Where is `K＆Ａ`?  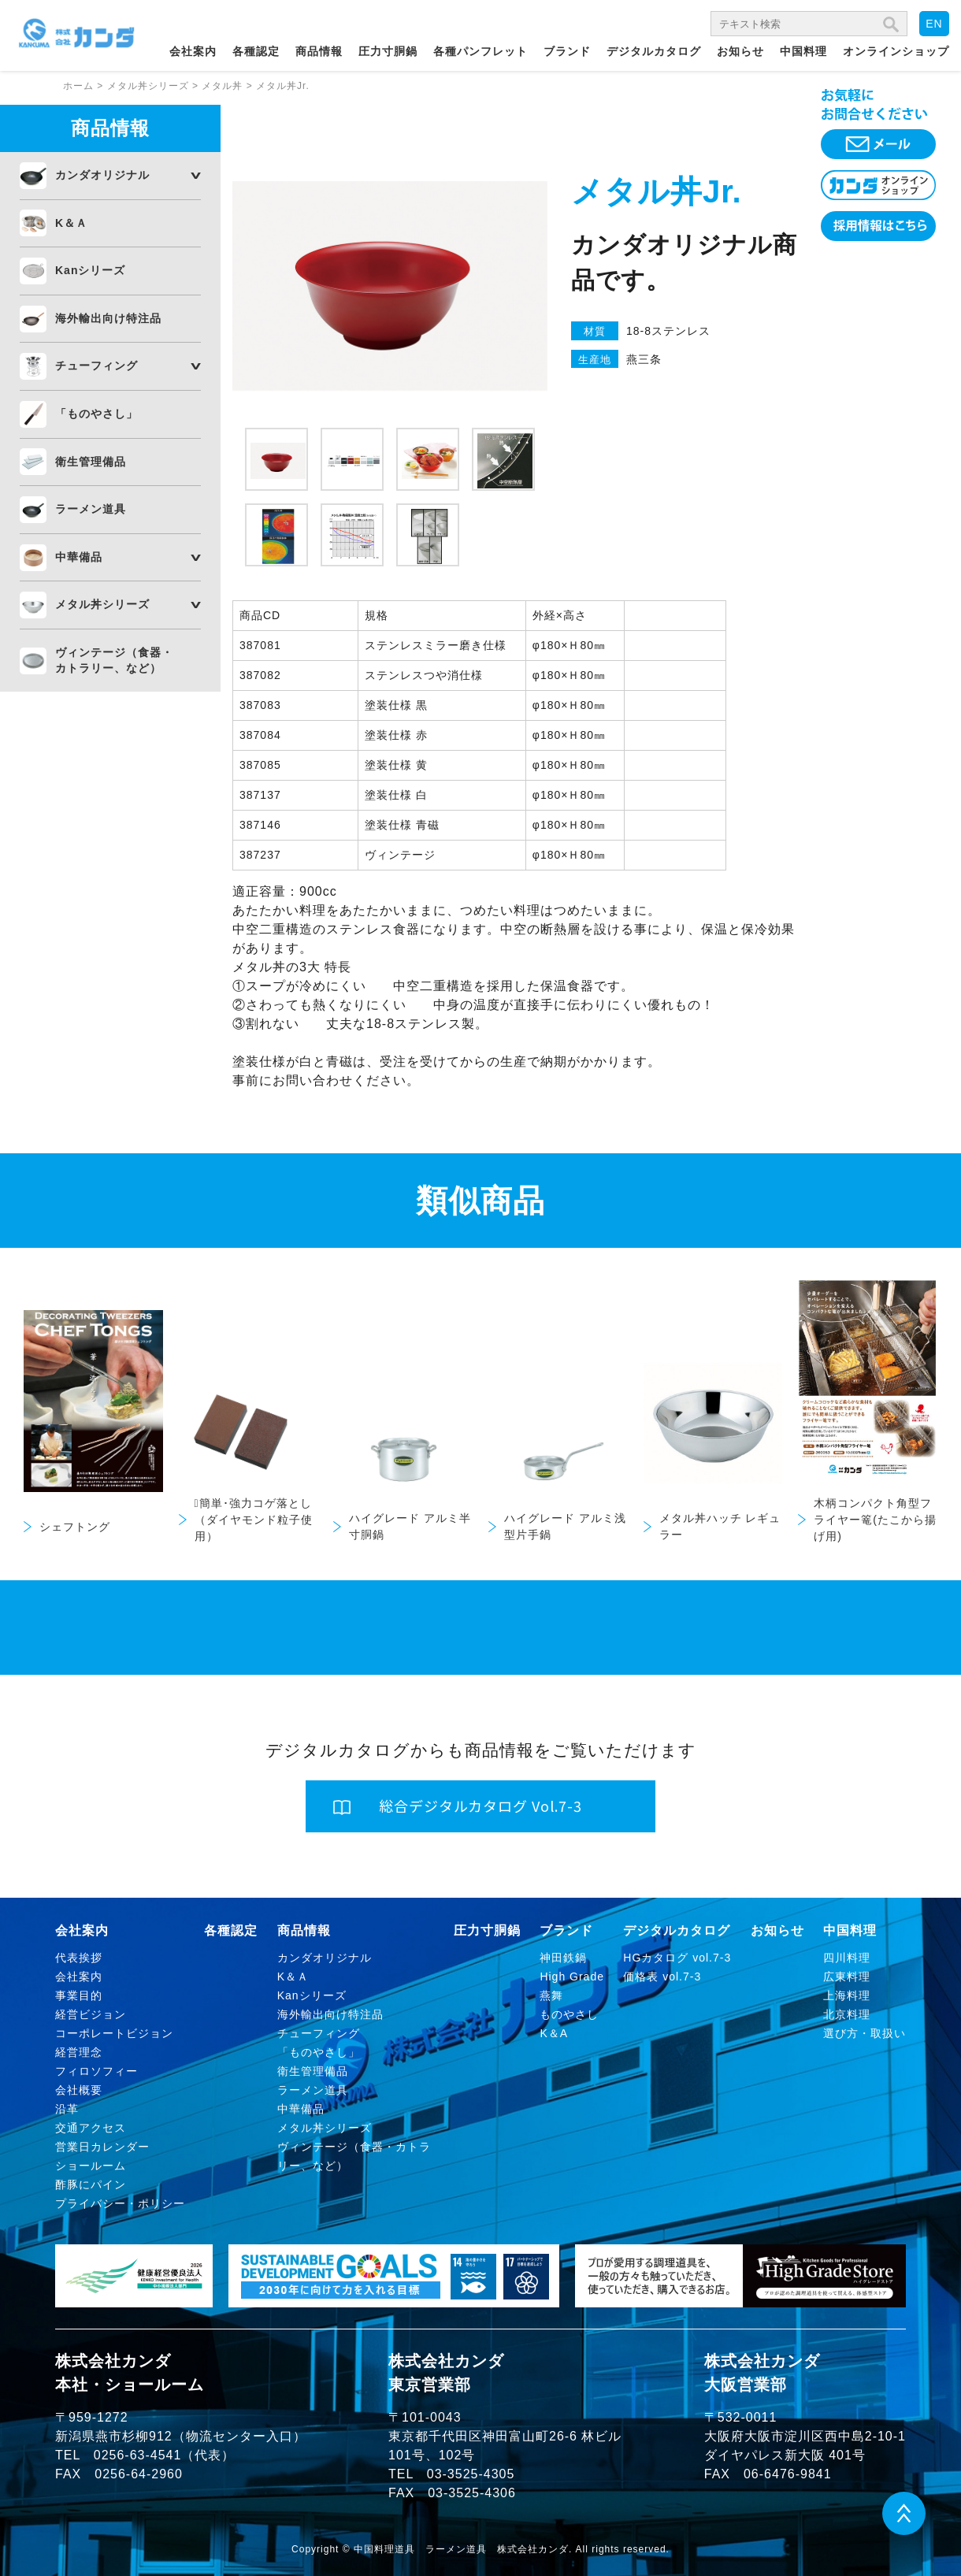
K＆Ａ is located at coordinates (71, 223).